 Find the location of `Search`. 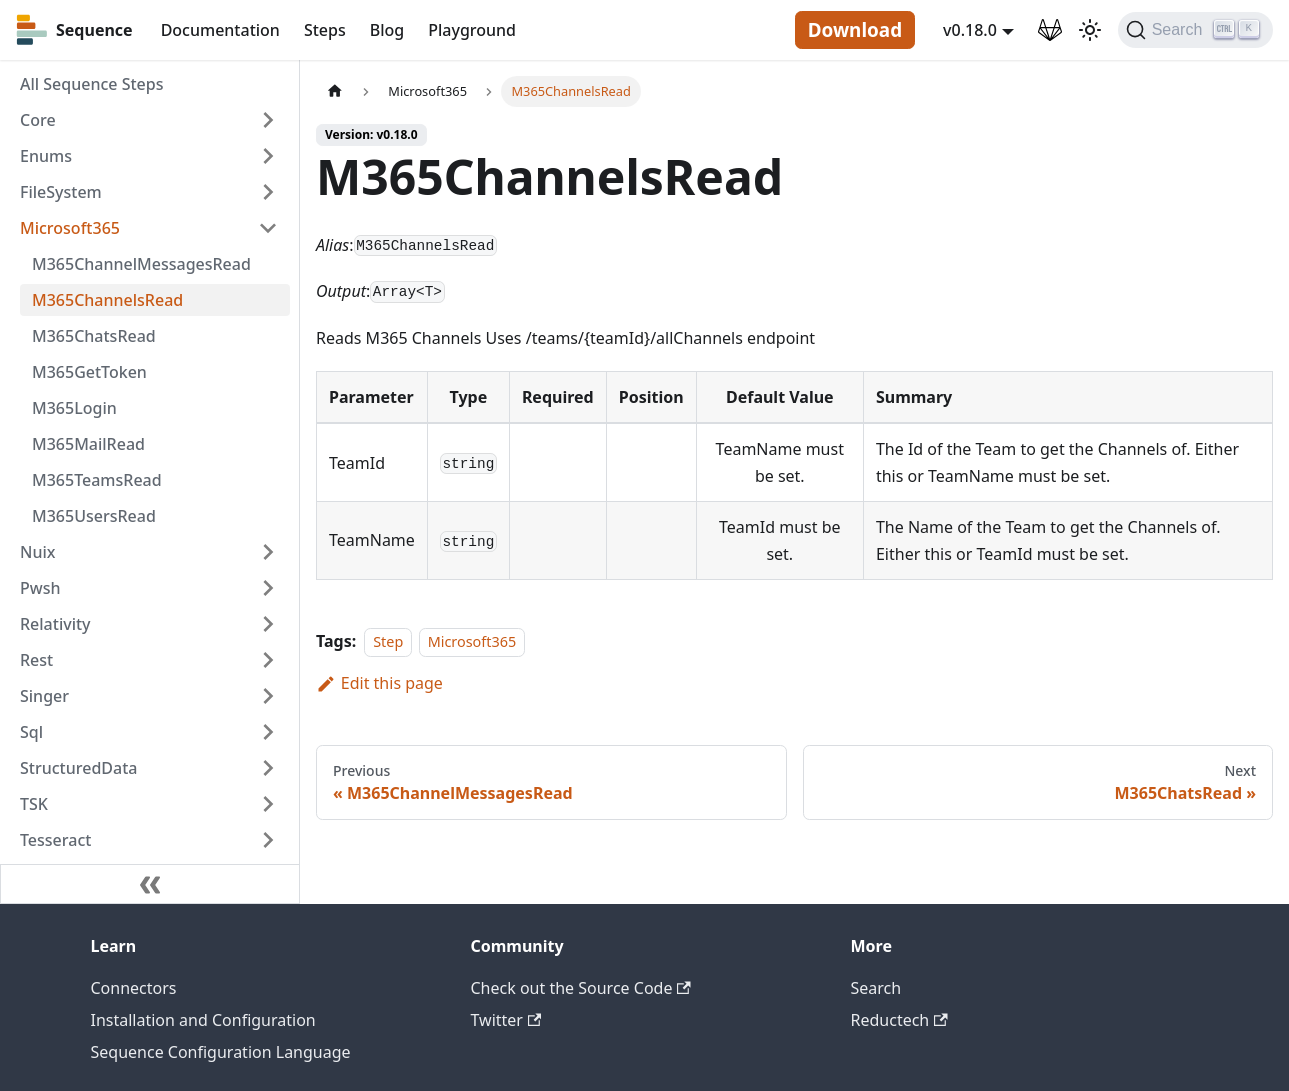

Search is located at coordinates (876, 988).